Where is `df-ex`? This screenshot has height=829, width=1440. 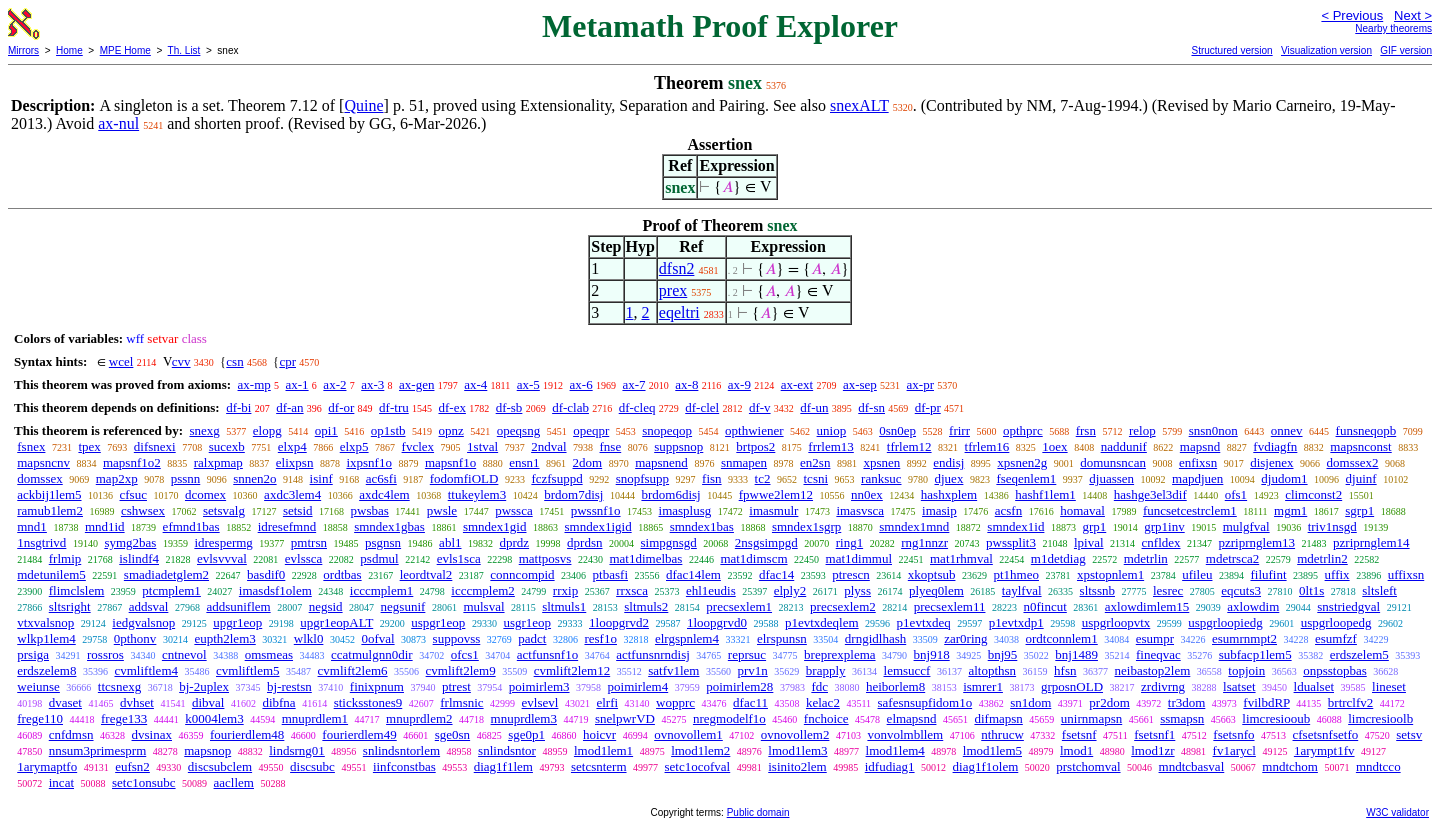
df-ex is located at coordinates (451, 407).